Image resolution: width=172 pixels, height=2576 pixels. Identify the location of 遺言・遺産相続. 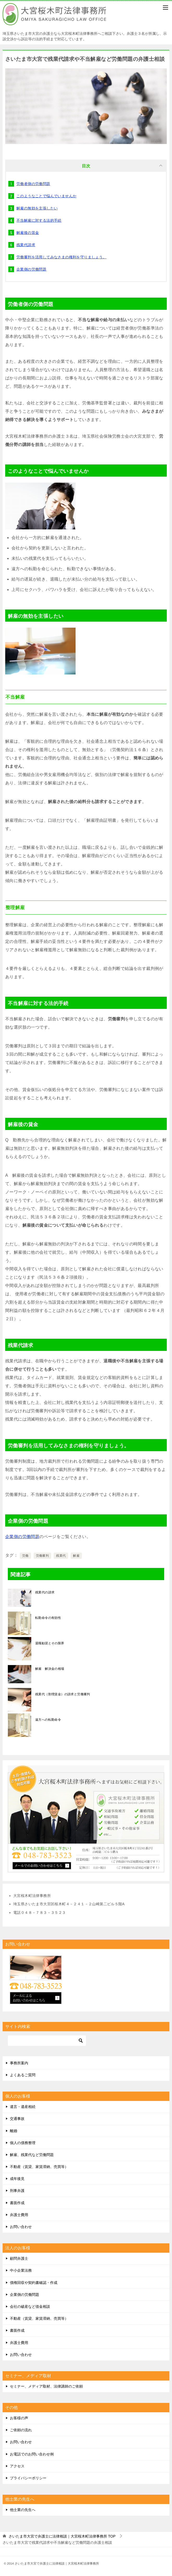
(22, 2107).